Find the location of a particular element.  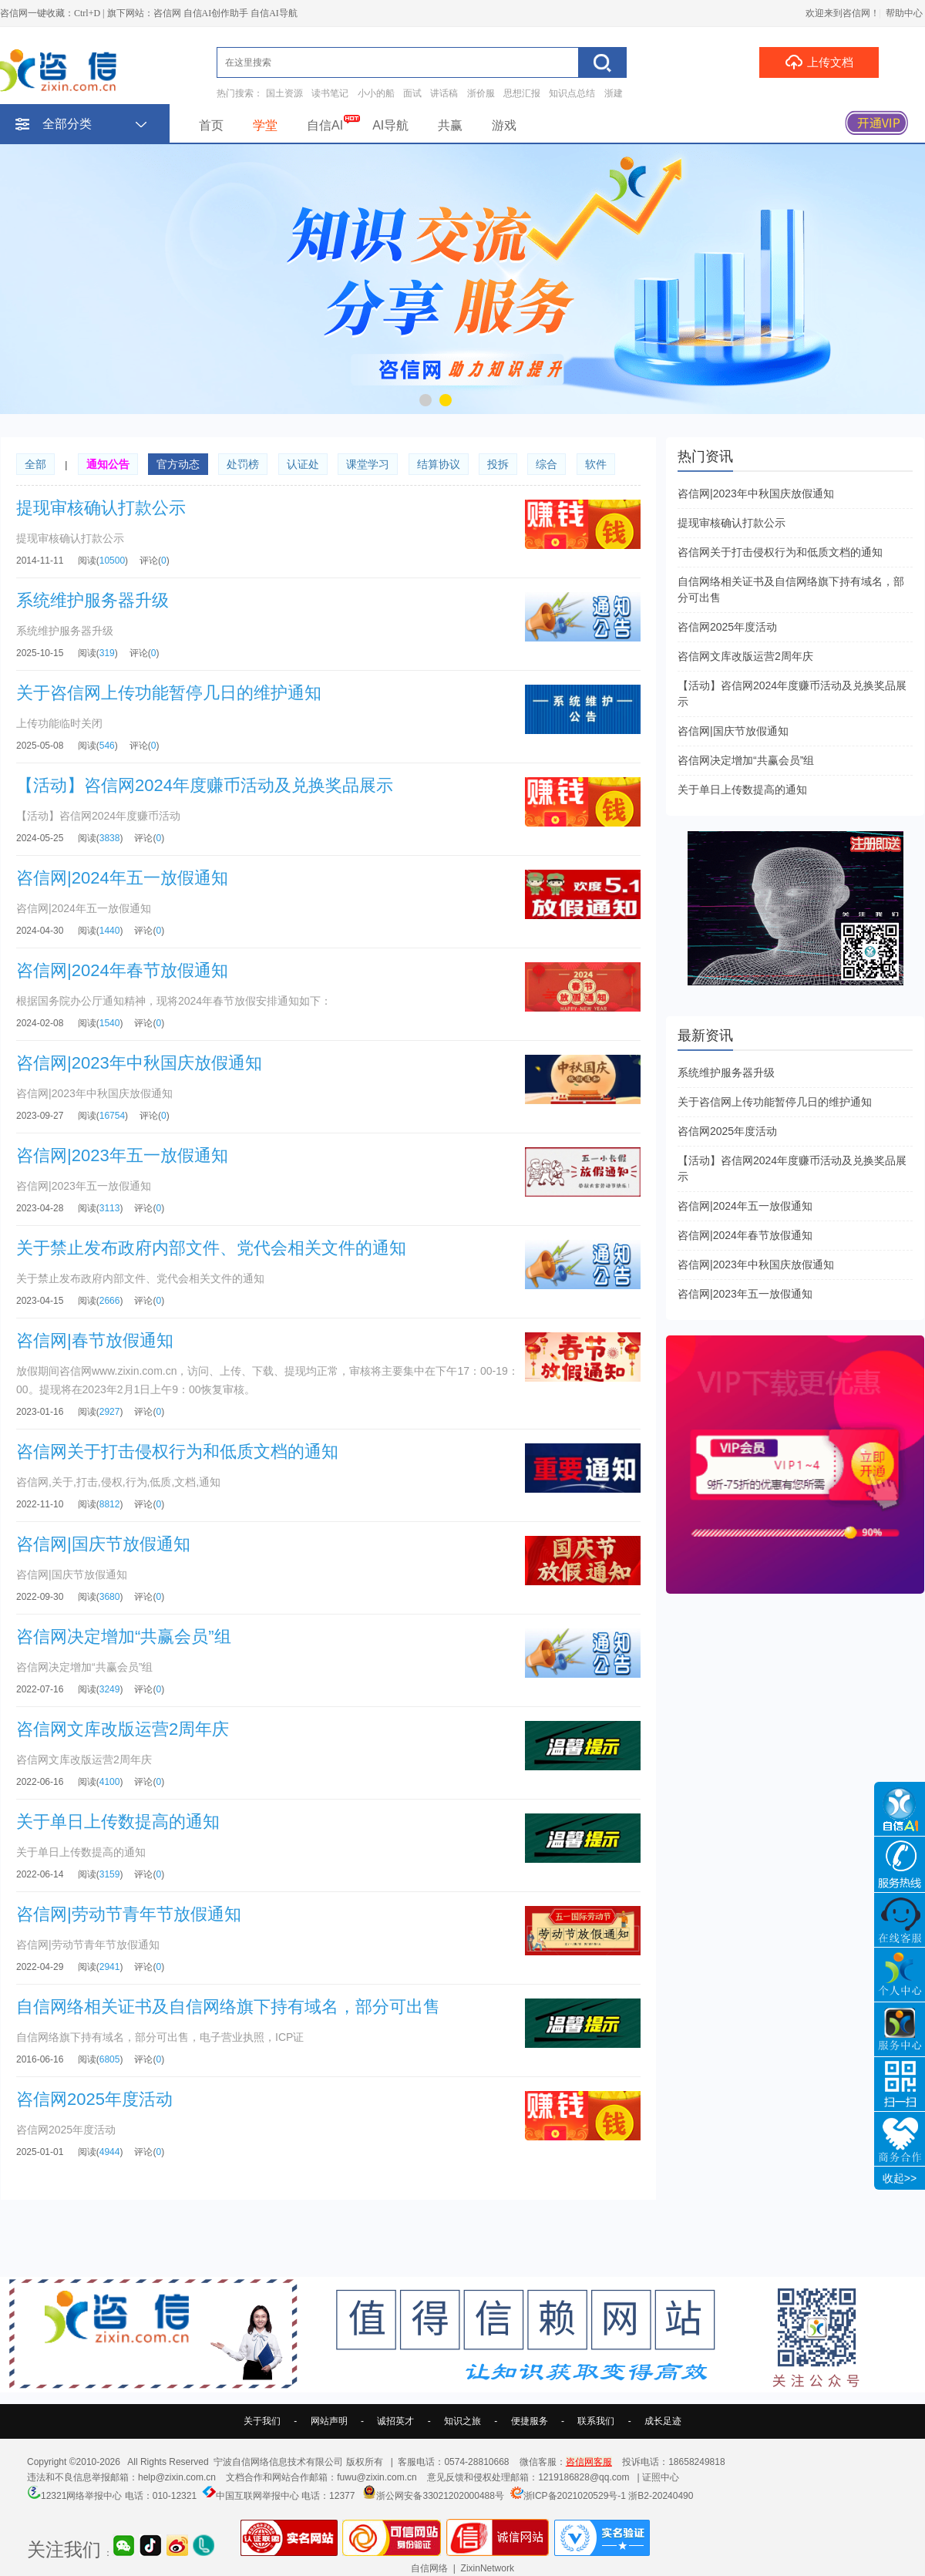

知识之旅 is located at coordinates (462, 2421).